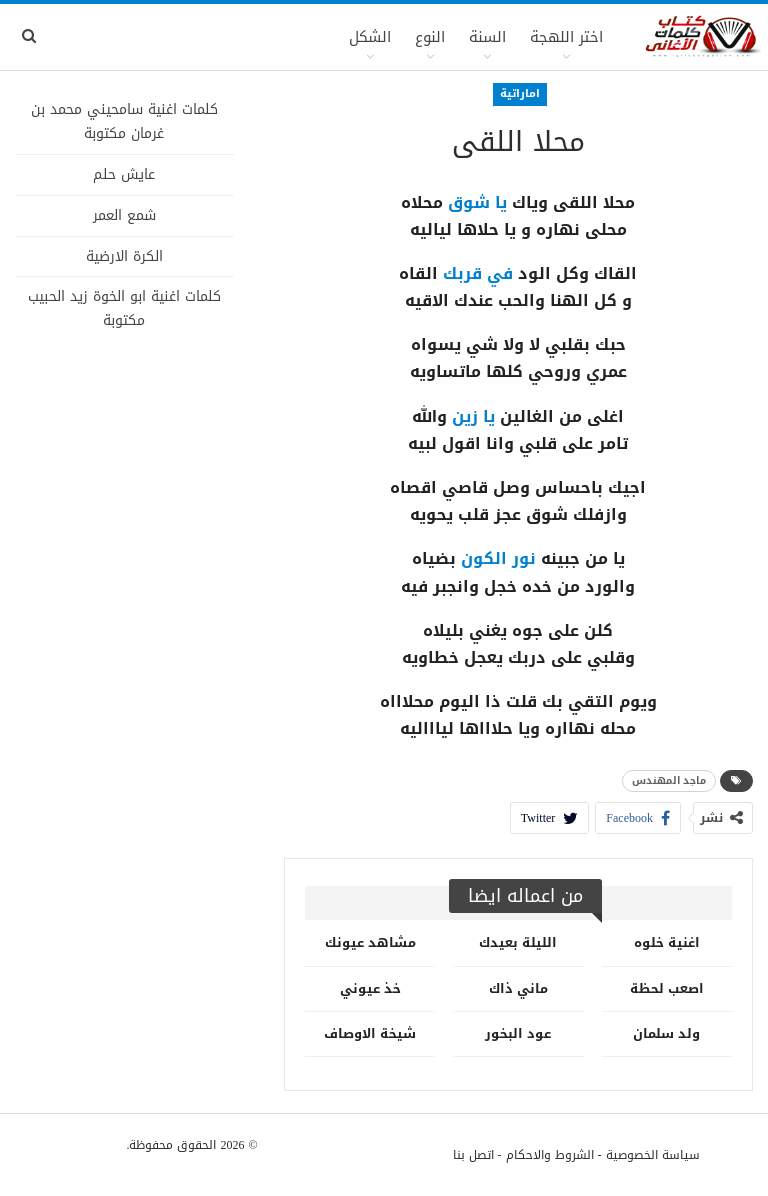 The height and width of the screenshot is (1196, 768). Describe the element at coordinates (370, 37) in the screenshot. I see `الشكل` at that location.